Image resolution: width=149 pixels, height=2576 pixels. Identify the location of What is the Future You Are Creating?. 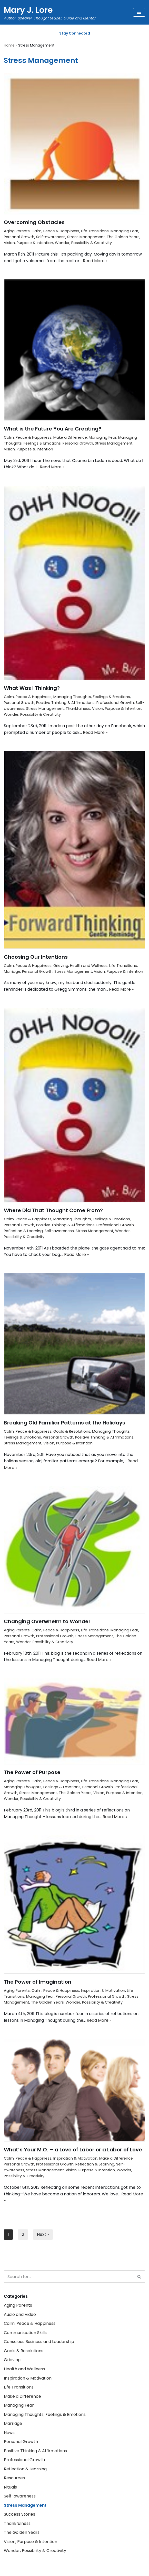
(52, 428).